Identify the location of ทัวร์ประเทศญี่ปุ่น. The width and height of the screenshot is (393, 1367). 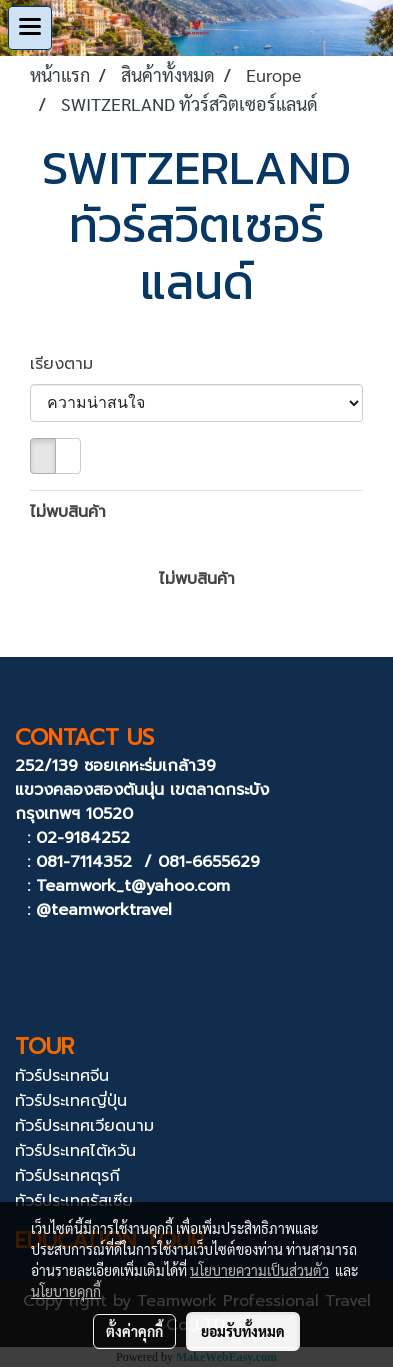
(71, 1101).